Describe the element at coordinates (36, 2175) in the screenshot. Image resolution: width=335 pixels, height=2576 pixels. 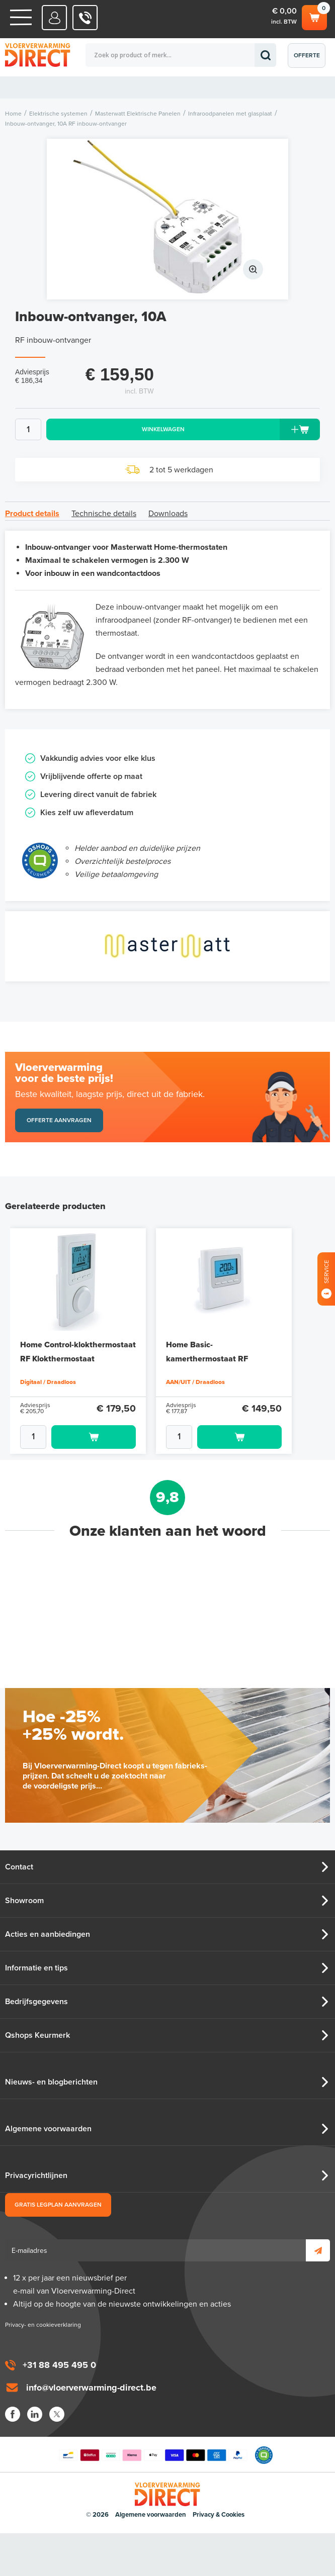
I see `Privacyrichtlijnen` at that location.